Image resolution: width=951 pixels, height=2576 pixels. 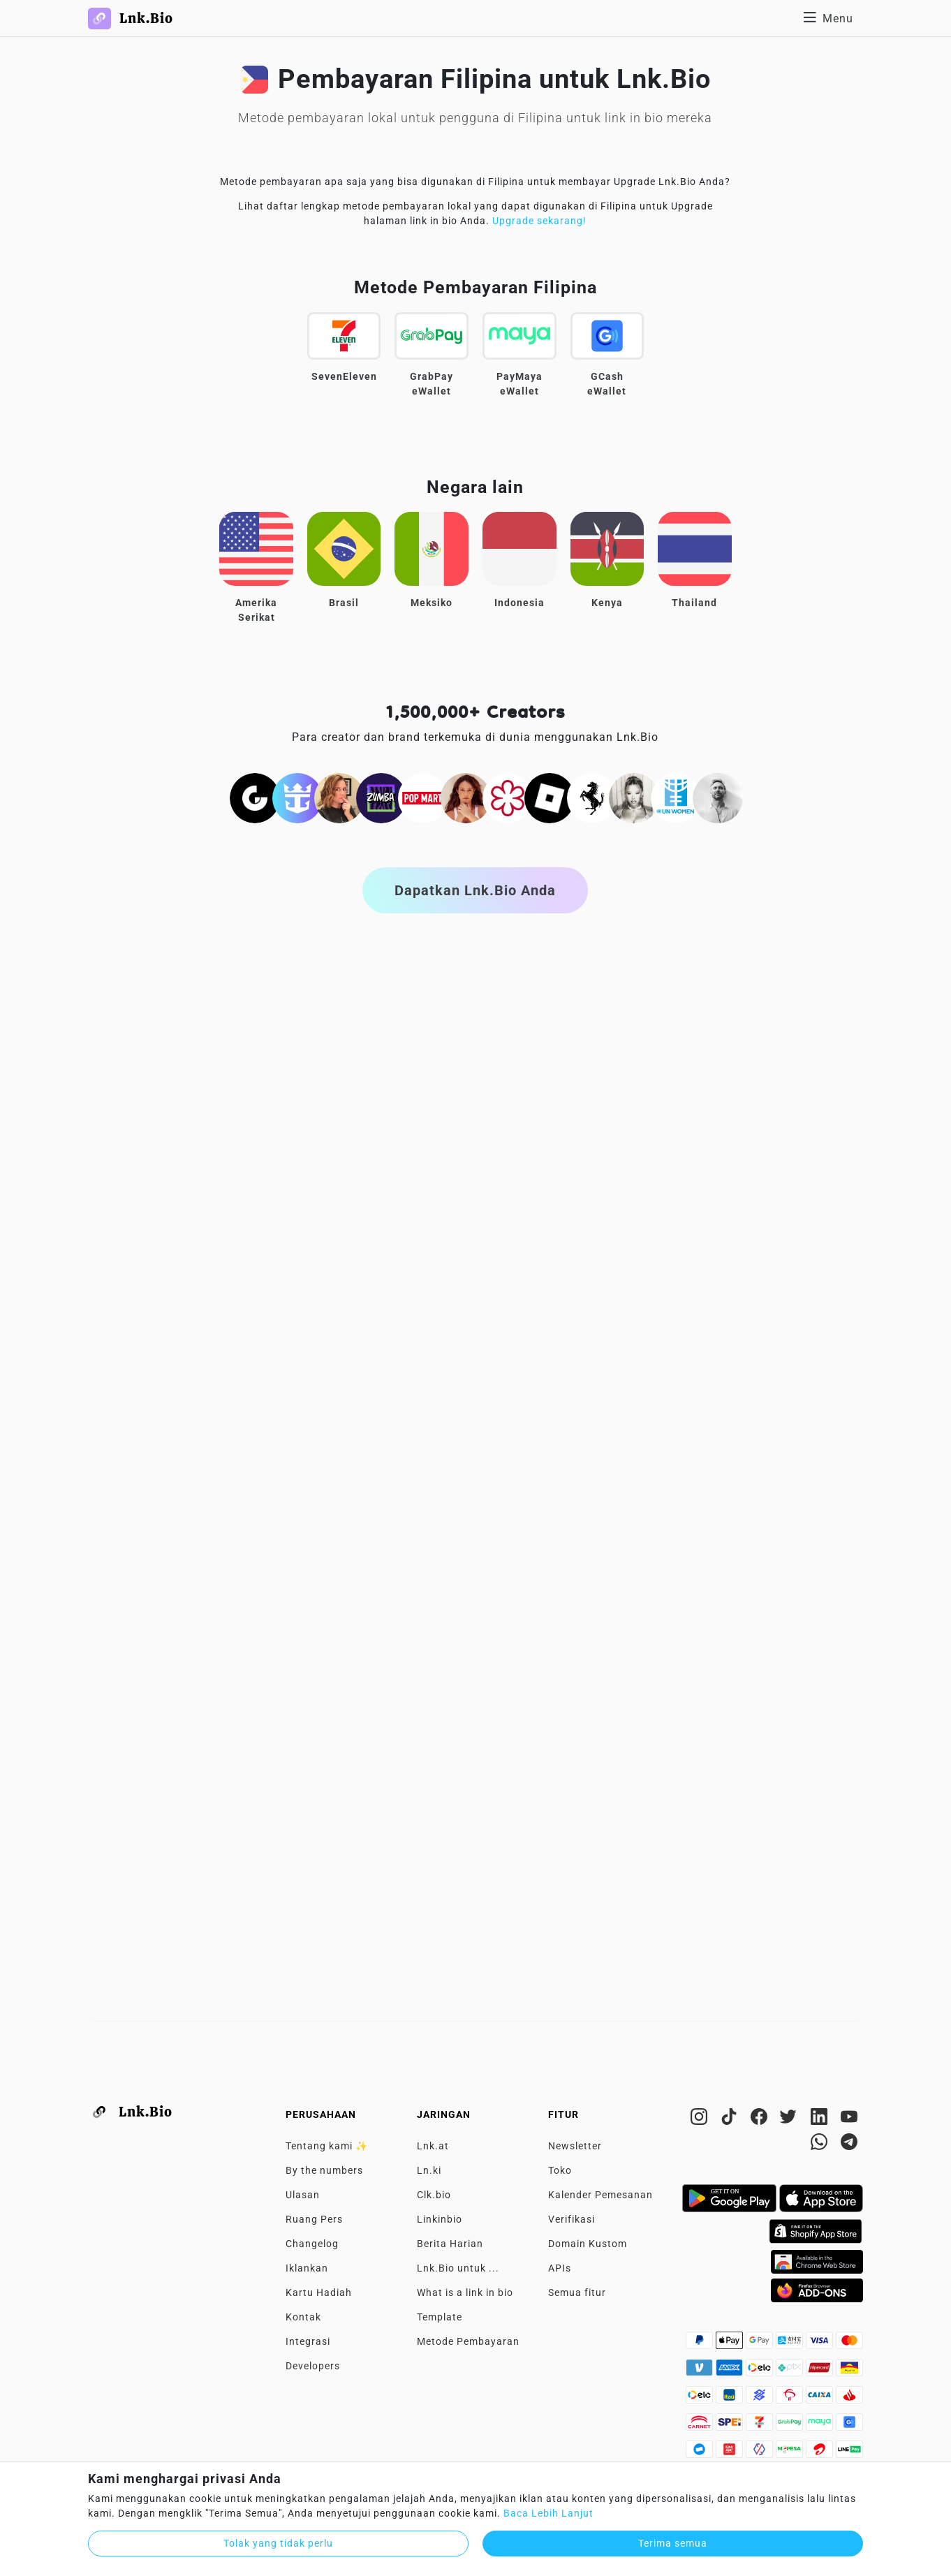 What do you see at coordinates (439, 2317) in the screenshot?
I see `Template` at bounding box center [439, 2317].